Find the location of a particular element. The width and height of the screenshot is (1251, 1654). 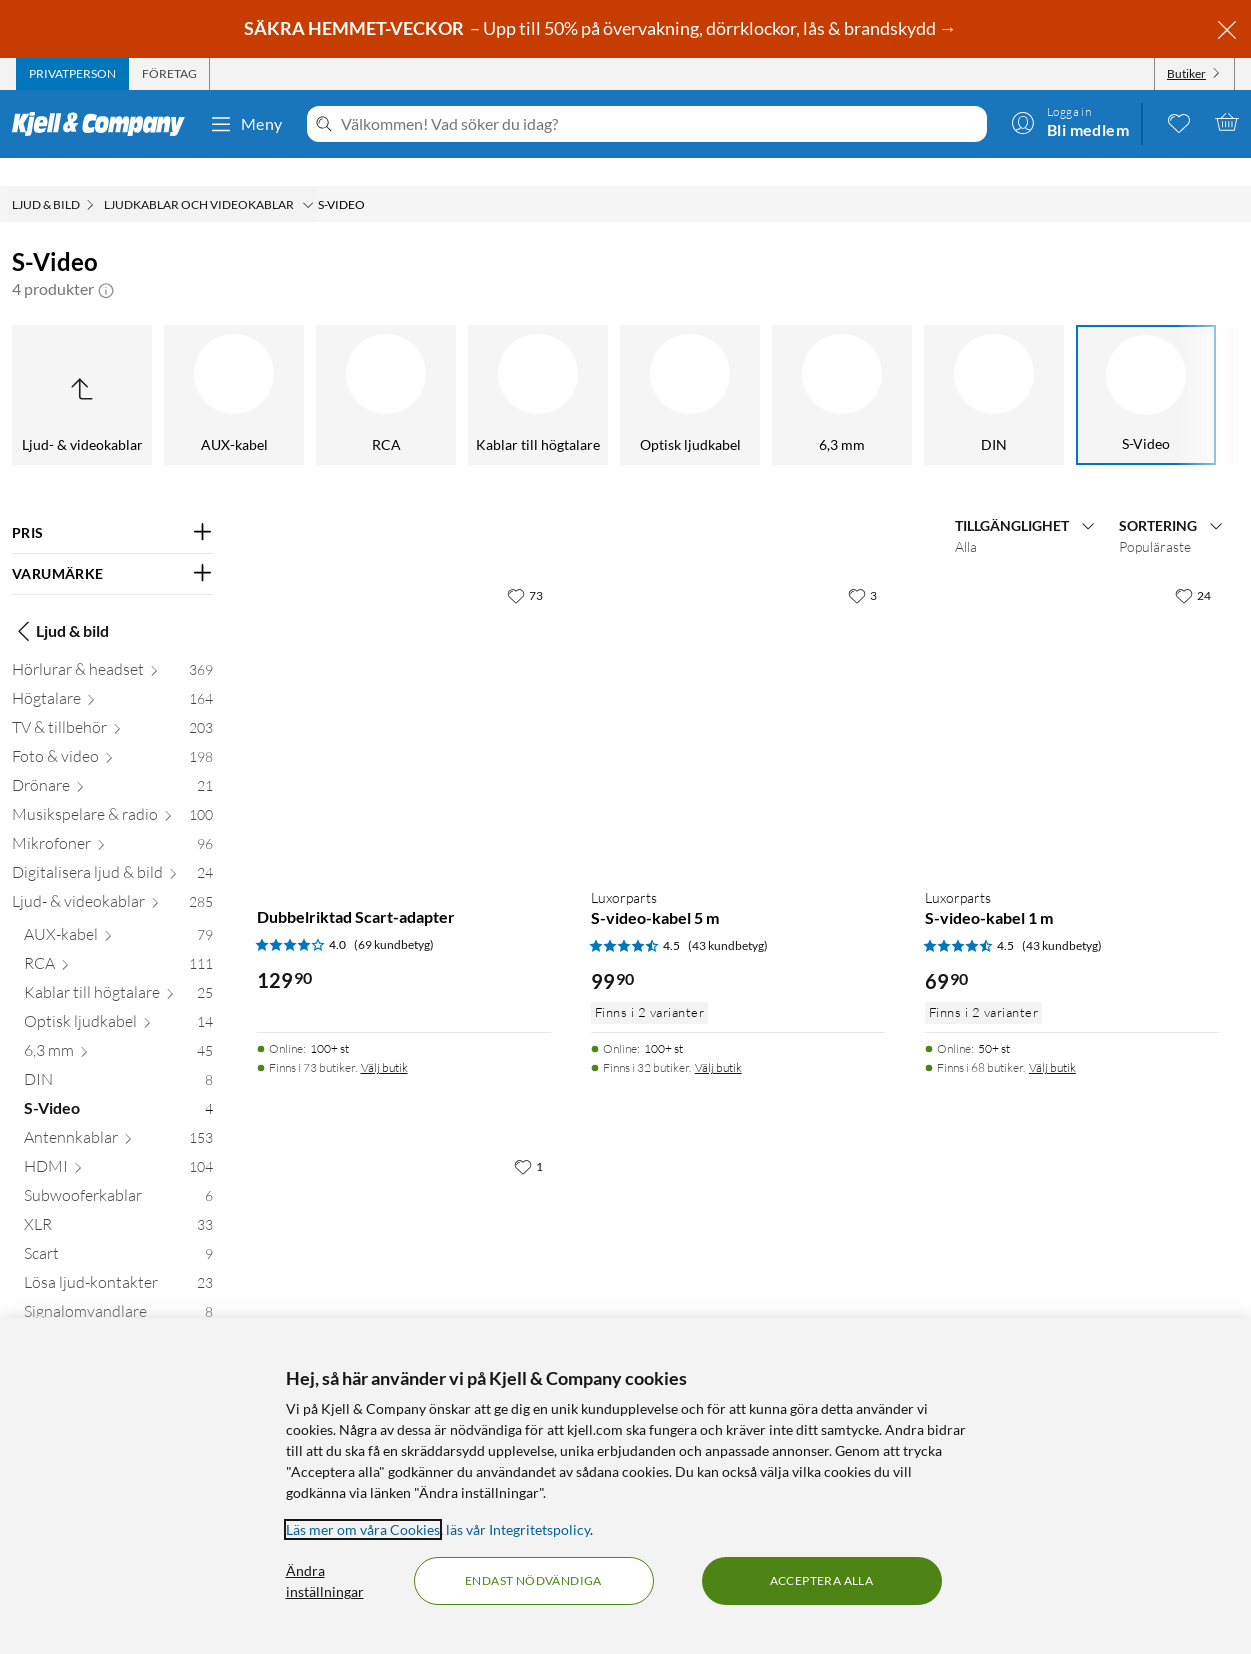

[Scart 9] is located at coordinates (118, 1229).